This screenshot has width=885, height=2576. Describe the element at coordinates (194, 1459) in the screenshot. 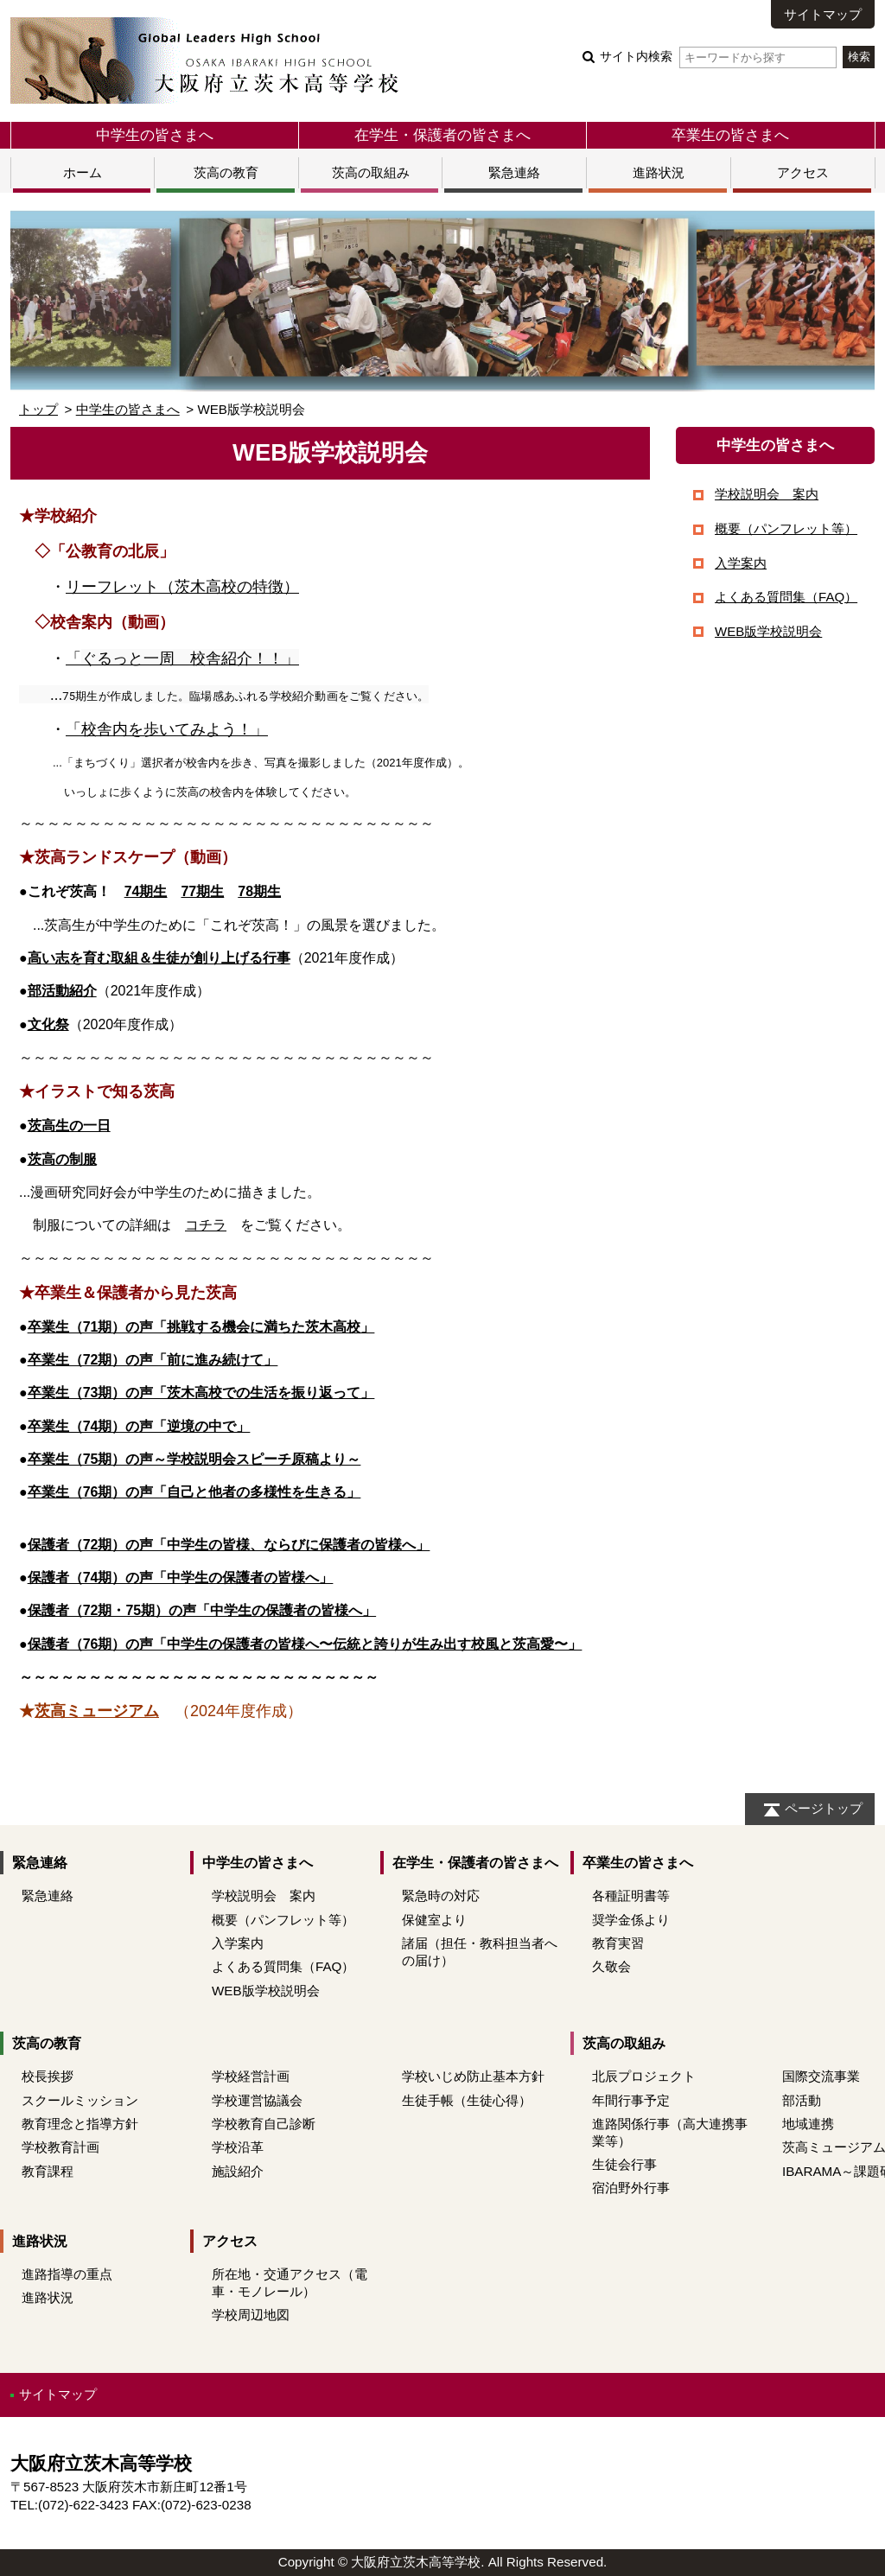

I see `卒業生（75期）の声～学校説明会スピーチ原稿より～` at that location.